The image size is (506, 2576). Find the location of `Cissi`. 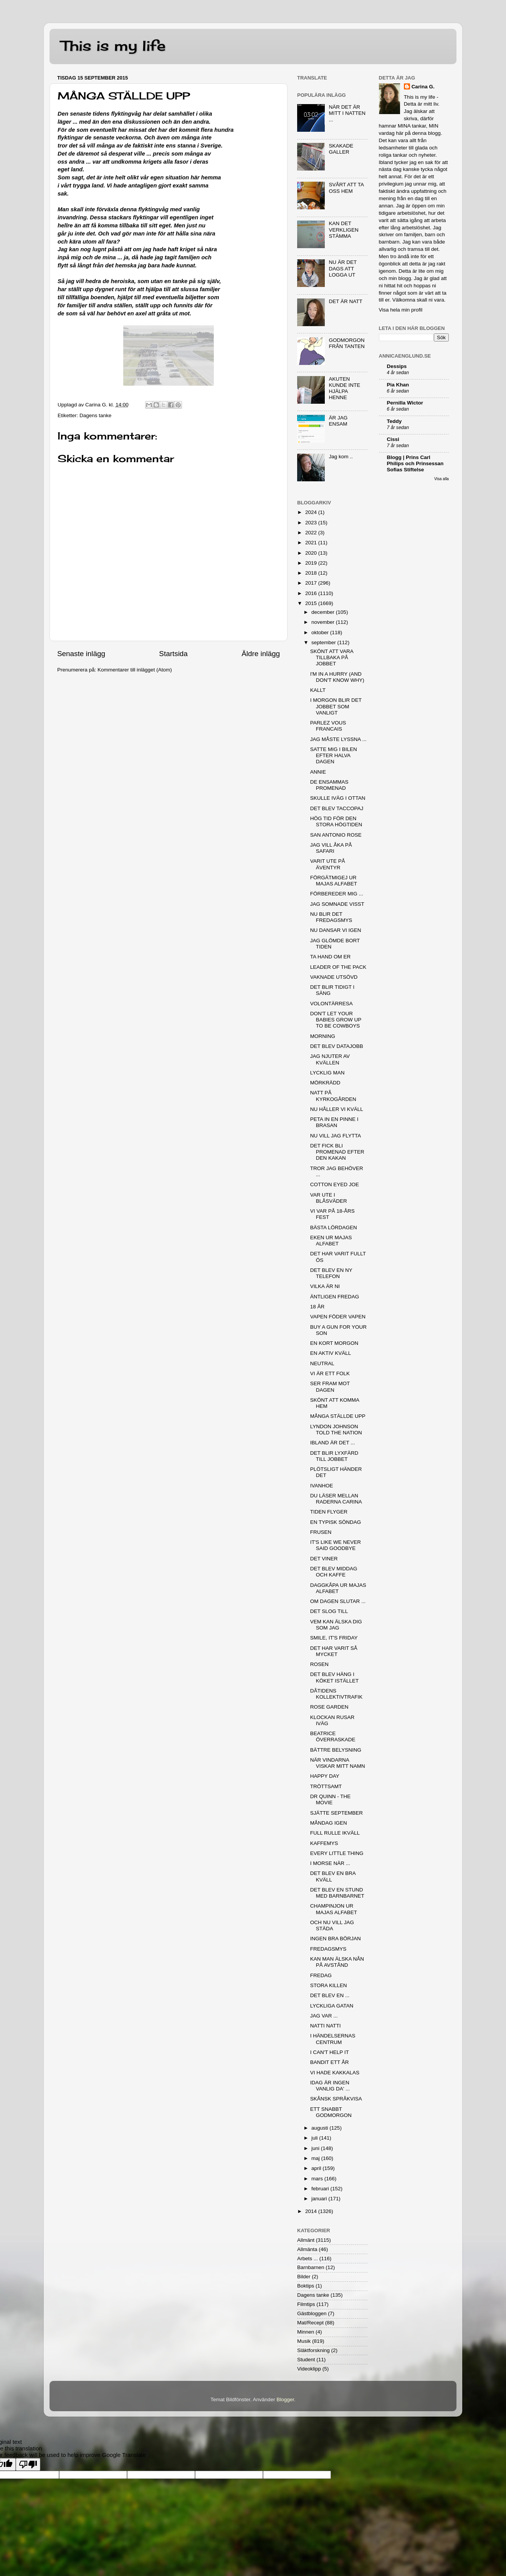

Cissi is located at coordinates (393, 439).